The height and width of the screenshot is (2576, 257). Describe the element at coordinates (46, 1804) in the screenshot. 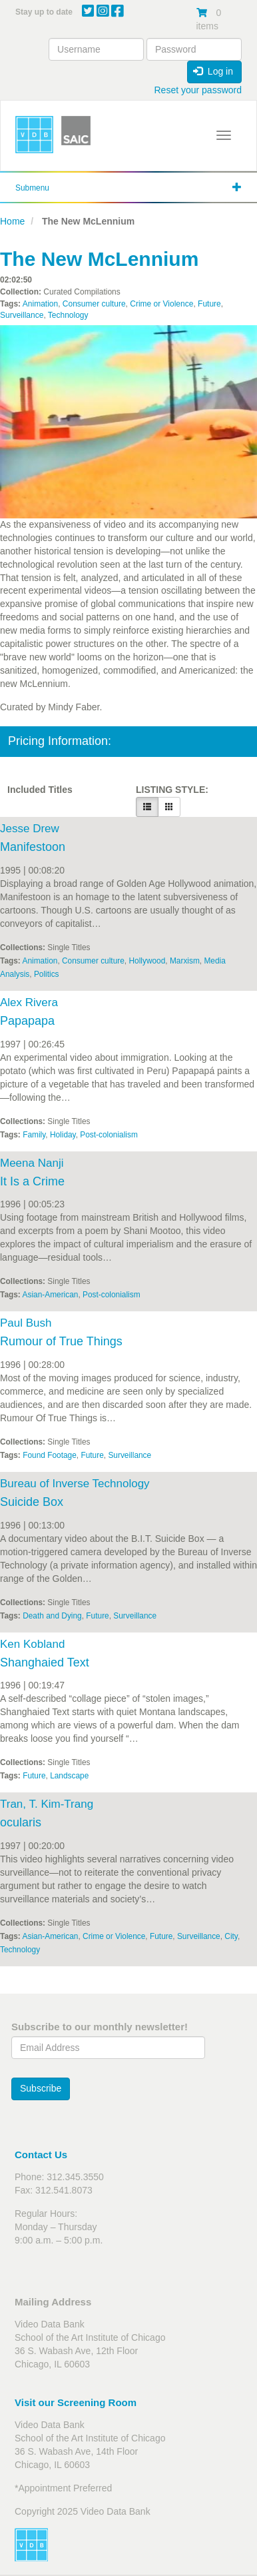

I see `Tran, T. Kim-Trang` at that location.